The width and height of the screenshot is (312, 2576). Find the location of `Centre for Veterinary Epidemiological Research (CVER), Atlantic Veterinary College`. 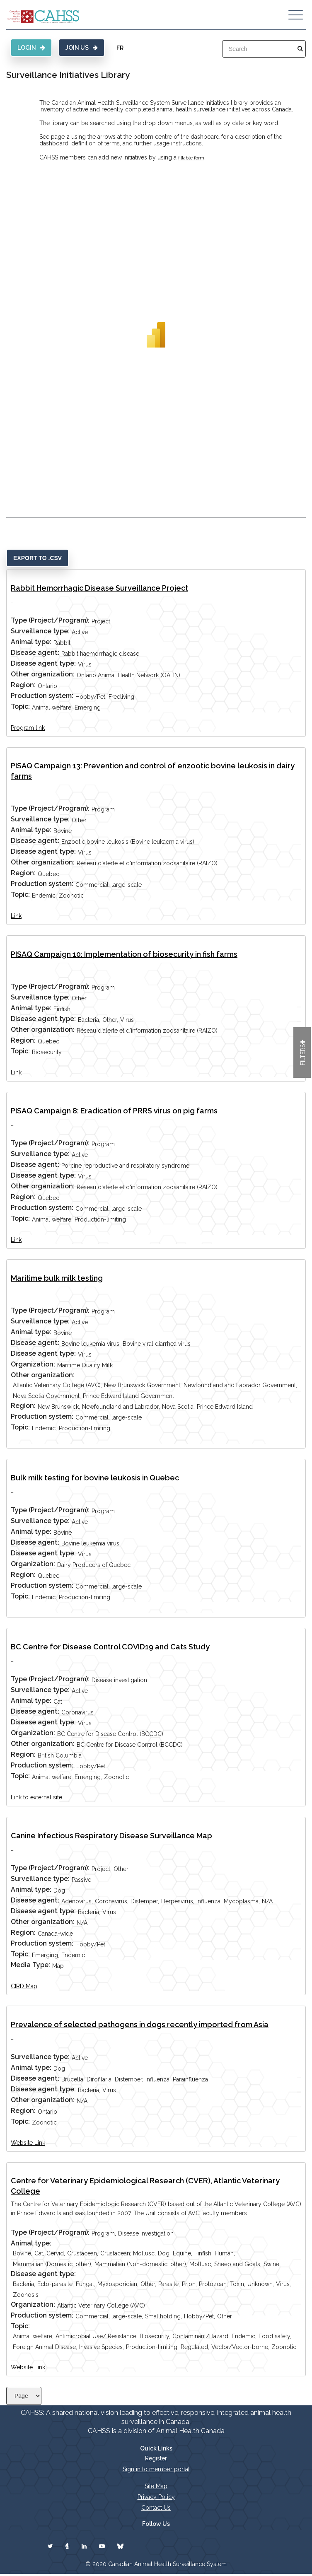

Centre for Veterinary Epidemiological Research (CVER), Atlantic Veterinary College is located at coordinates (145, 2185).